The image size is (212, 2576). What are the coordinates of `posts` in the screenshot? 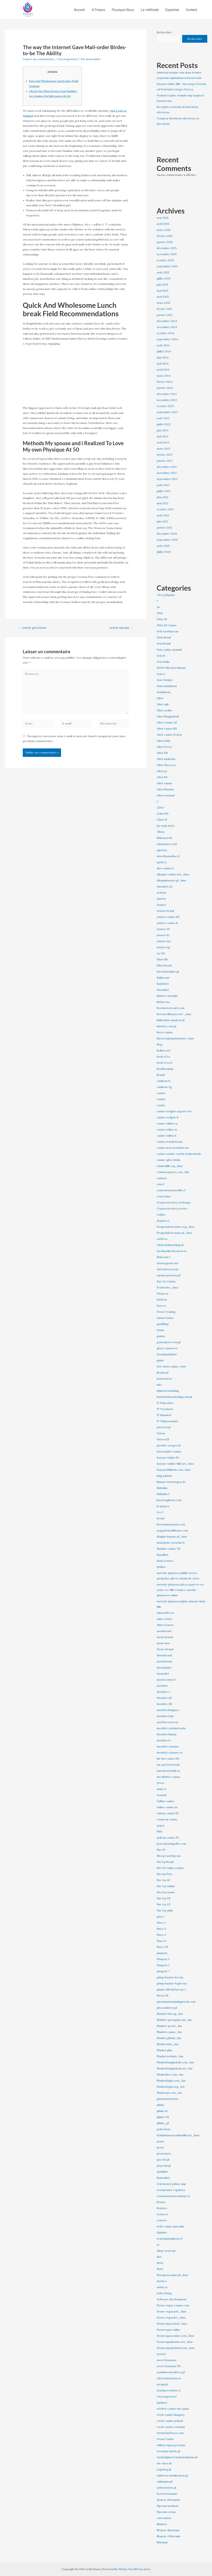 It's located at (160, 2141).